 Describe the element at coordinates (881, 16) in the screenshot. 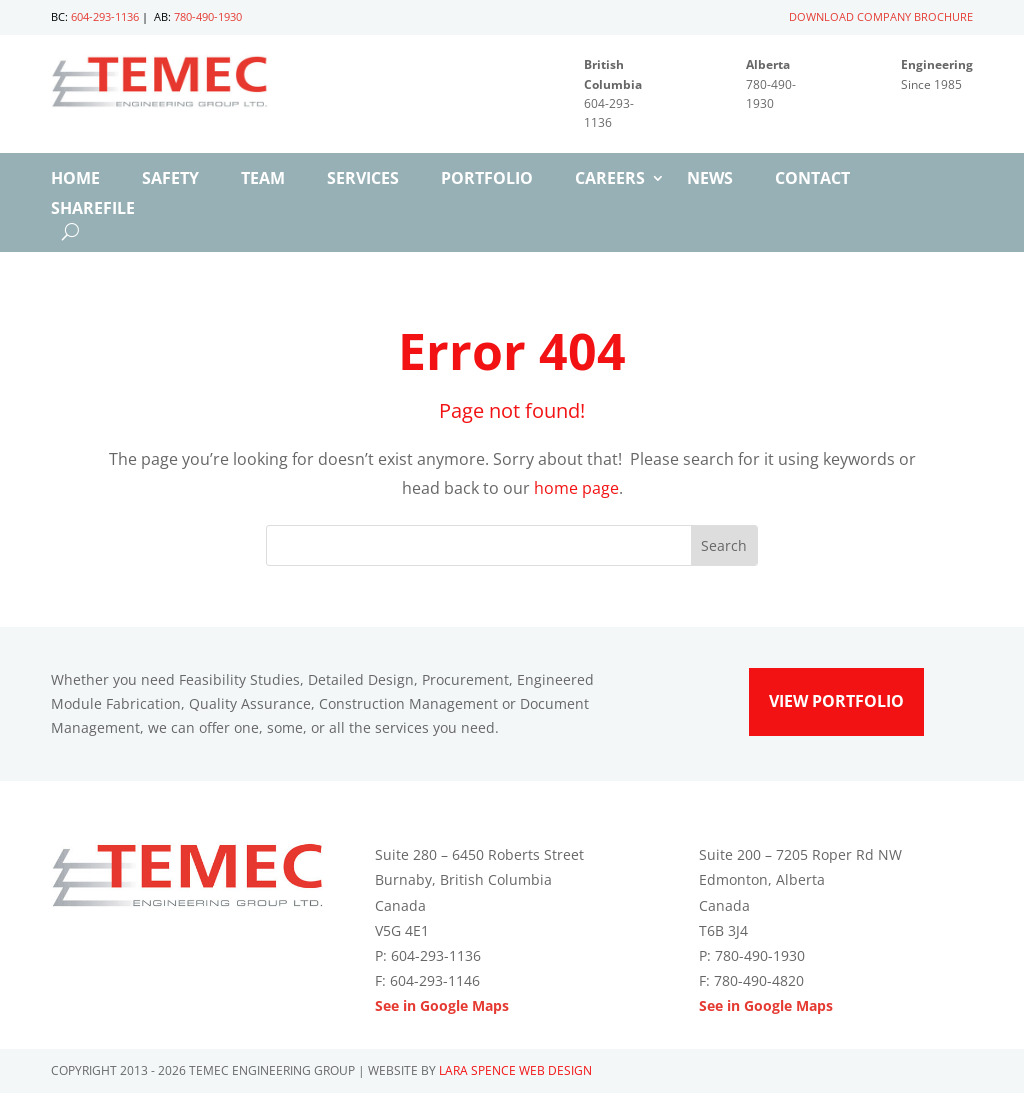

I see `DOWNLOAD COMPANY BROCHURE` at that location.